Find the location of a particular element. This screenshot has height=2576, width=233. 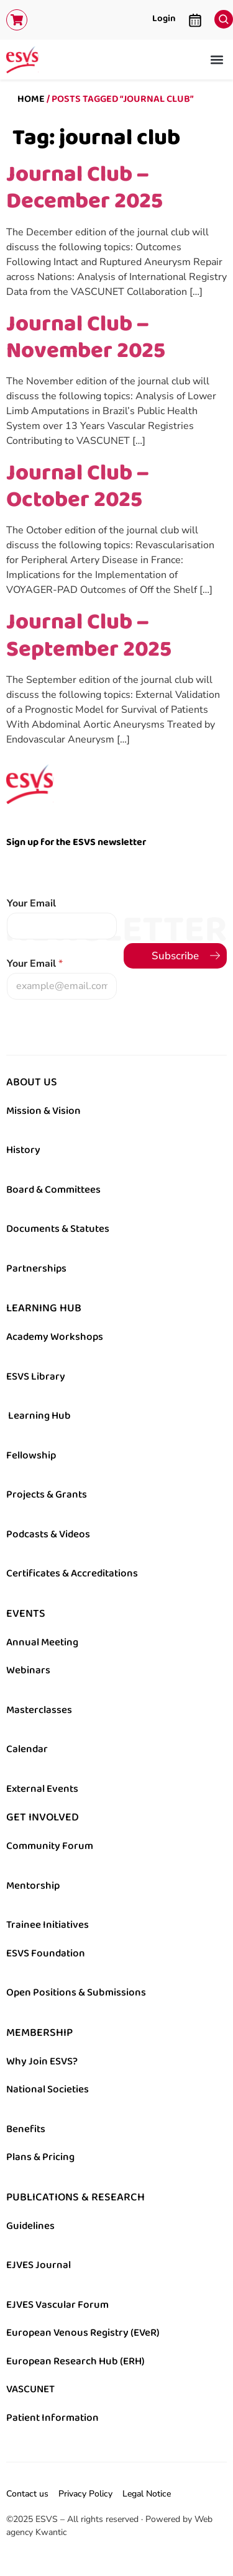

Masterclasses is located at coordinates (39, 1710).